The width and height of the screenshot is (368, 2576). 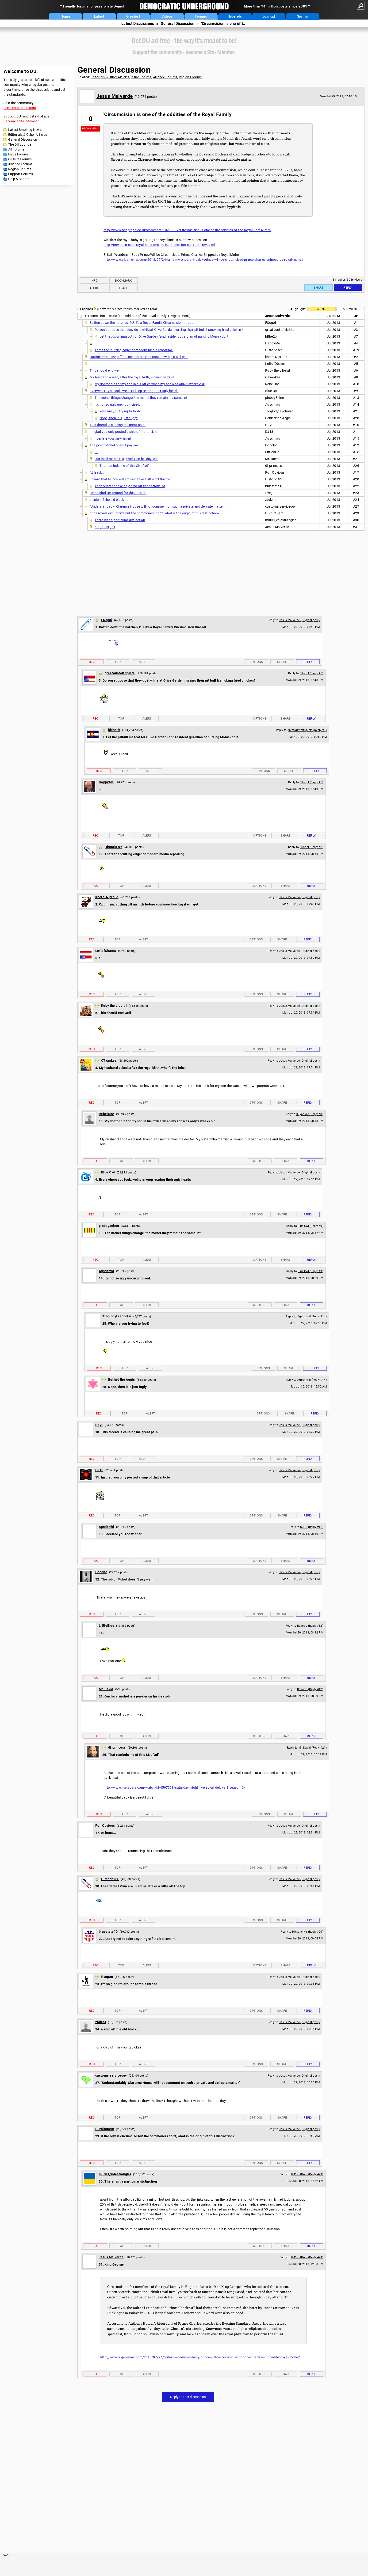 What do you see at coordinates (126, 459) in the screenshot?
I see `Our local mohel is a jeweler on his day job.` at bounding box center [126, 459].